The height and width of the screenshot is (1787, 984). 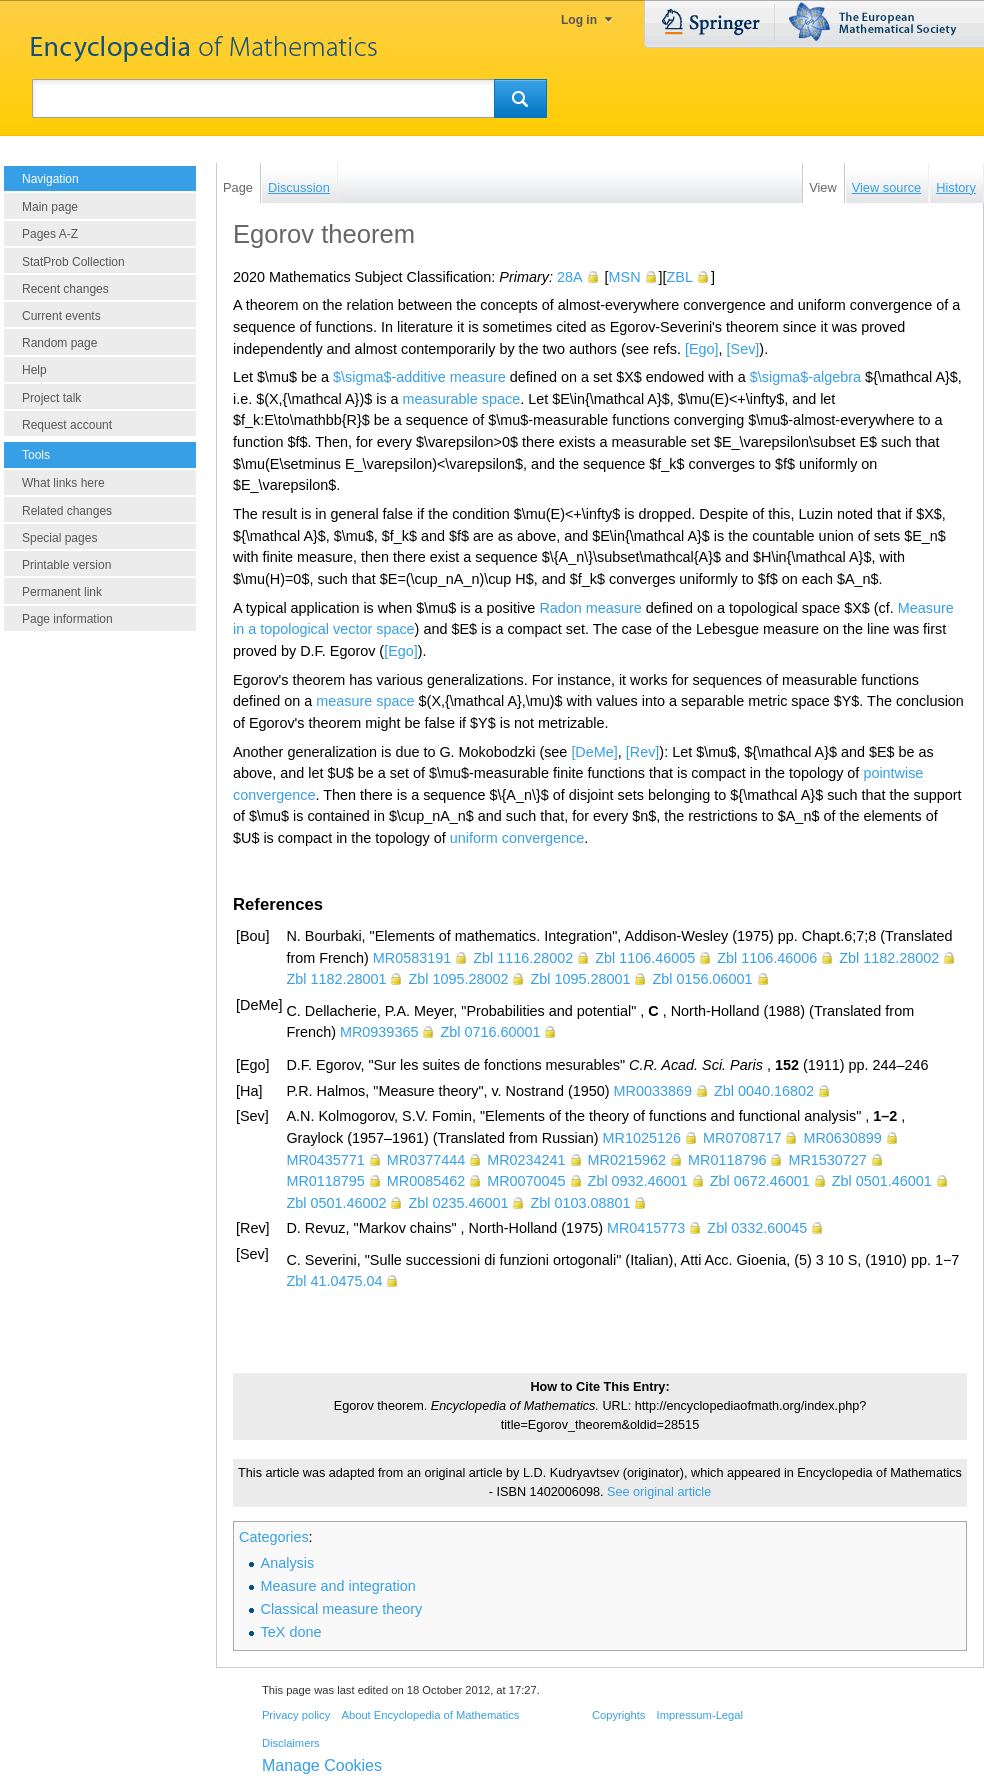 I want to click on Special pages, so click(x=59, y=538).